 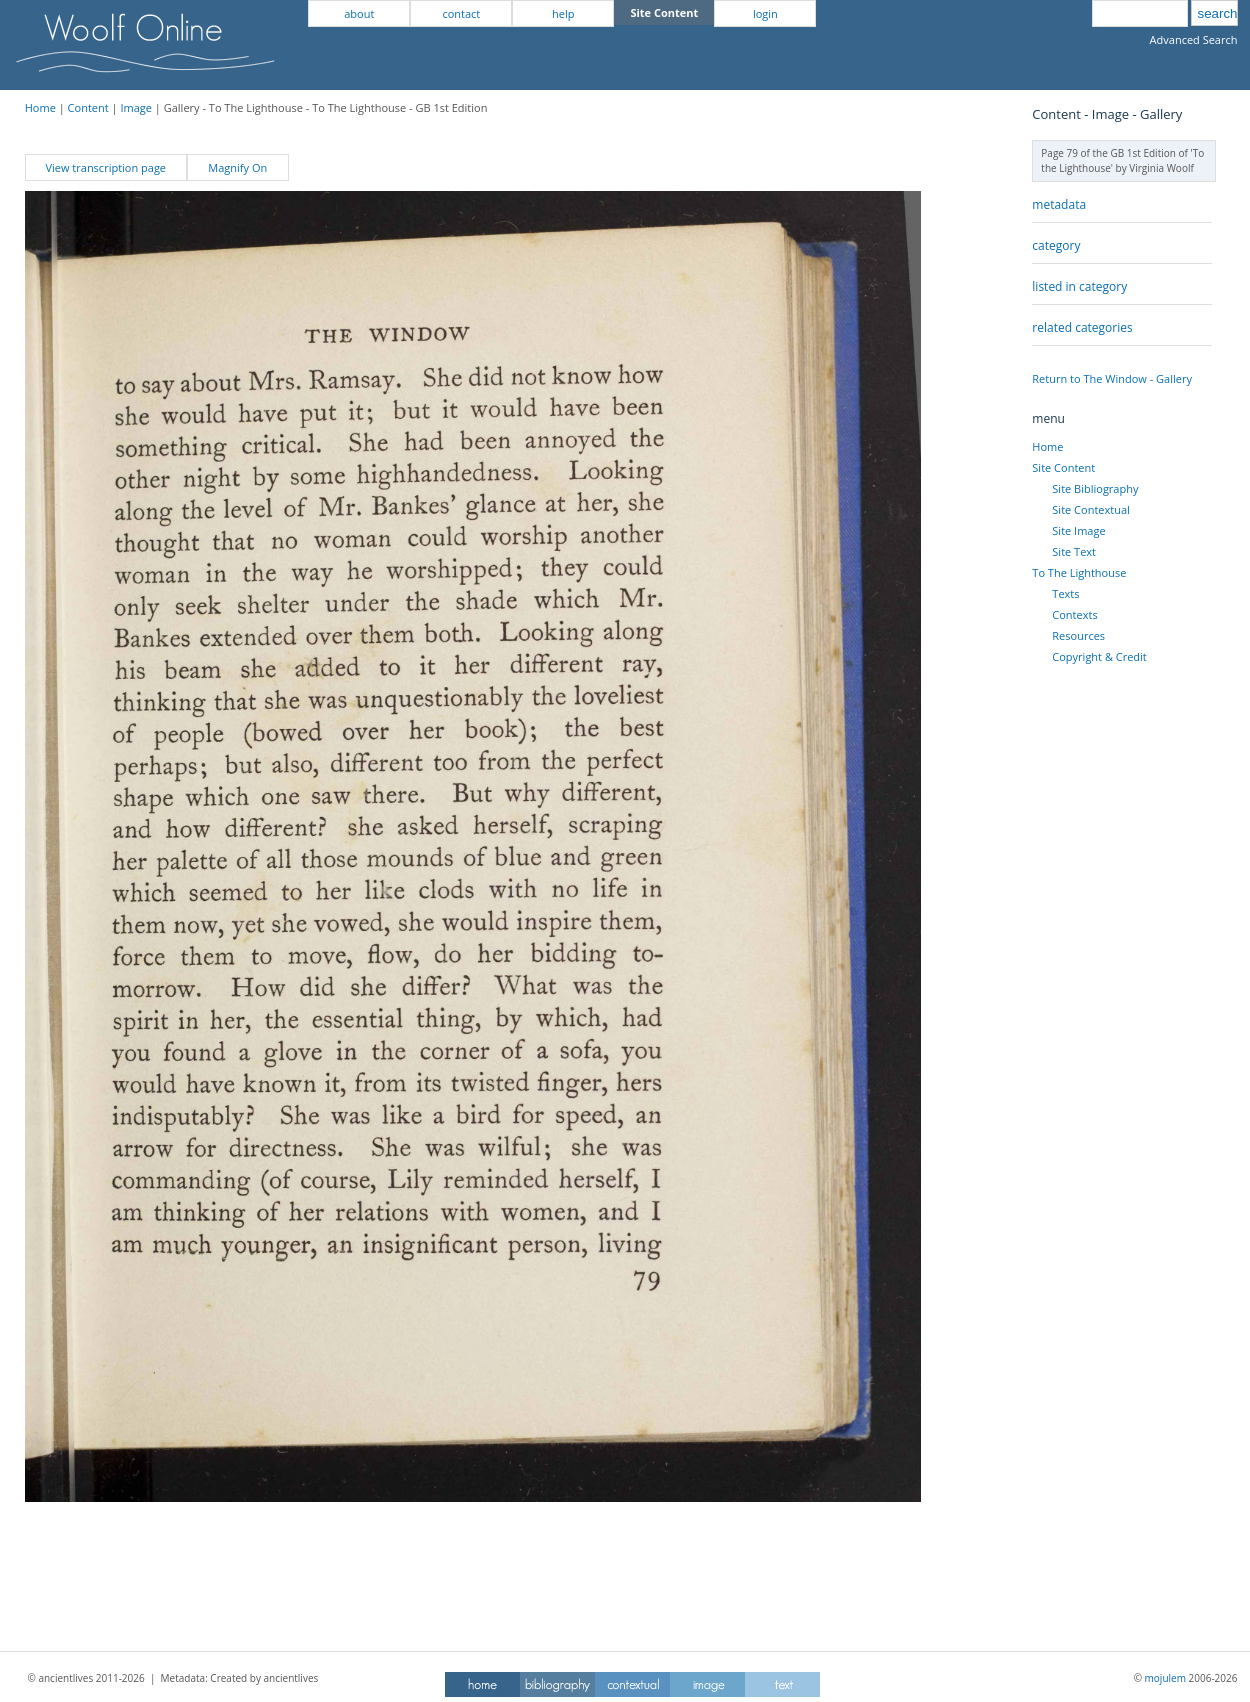 I want to click on login, so click(x=765, y=13).